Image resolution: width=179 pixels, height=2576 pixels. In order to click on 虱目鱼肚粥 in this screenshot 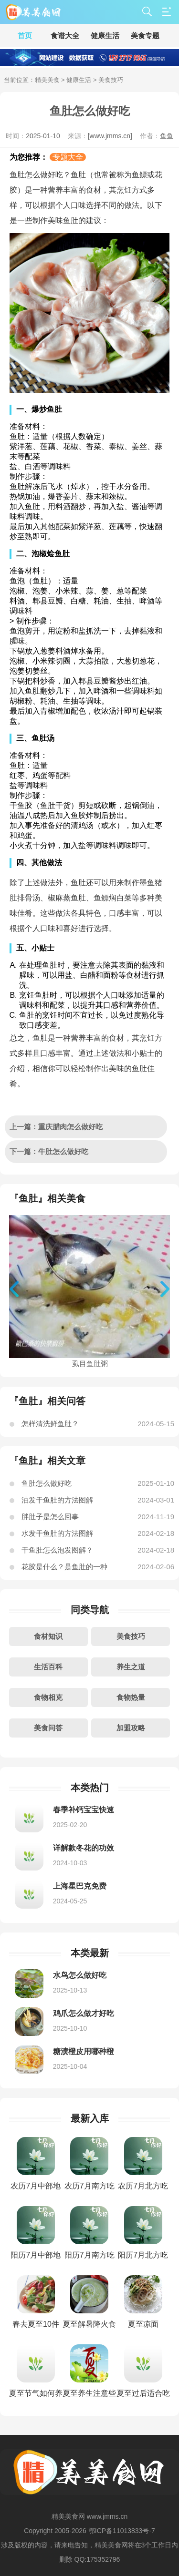, I will do `click(90, 1359)`.